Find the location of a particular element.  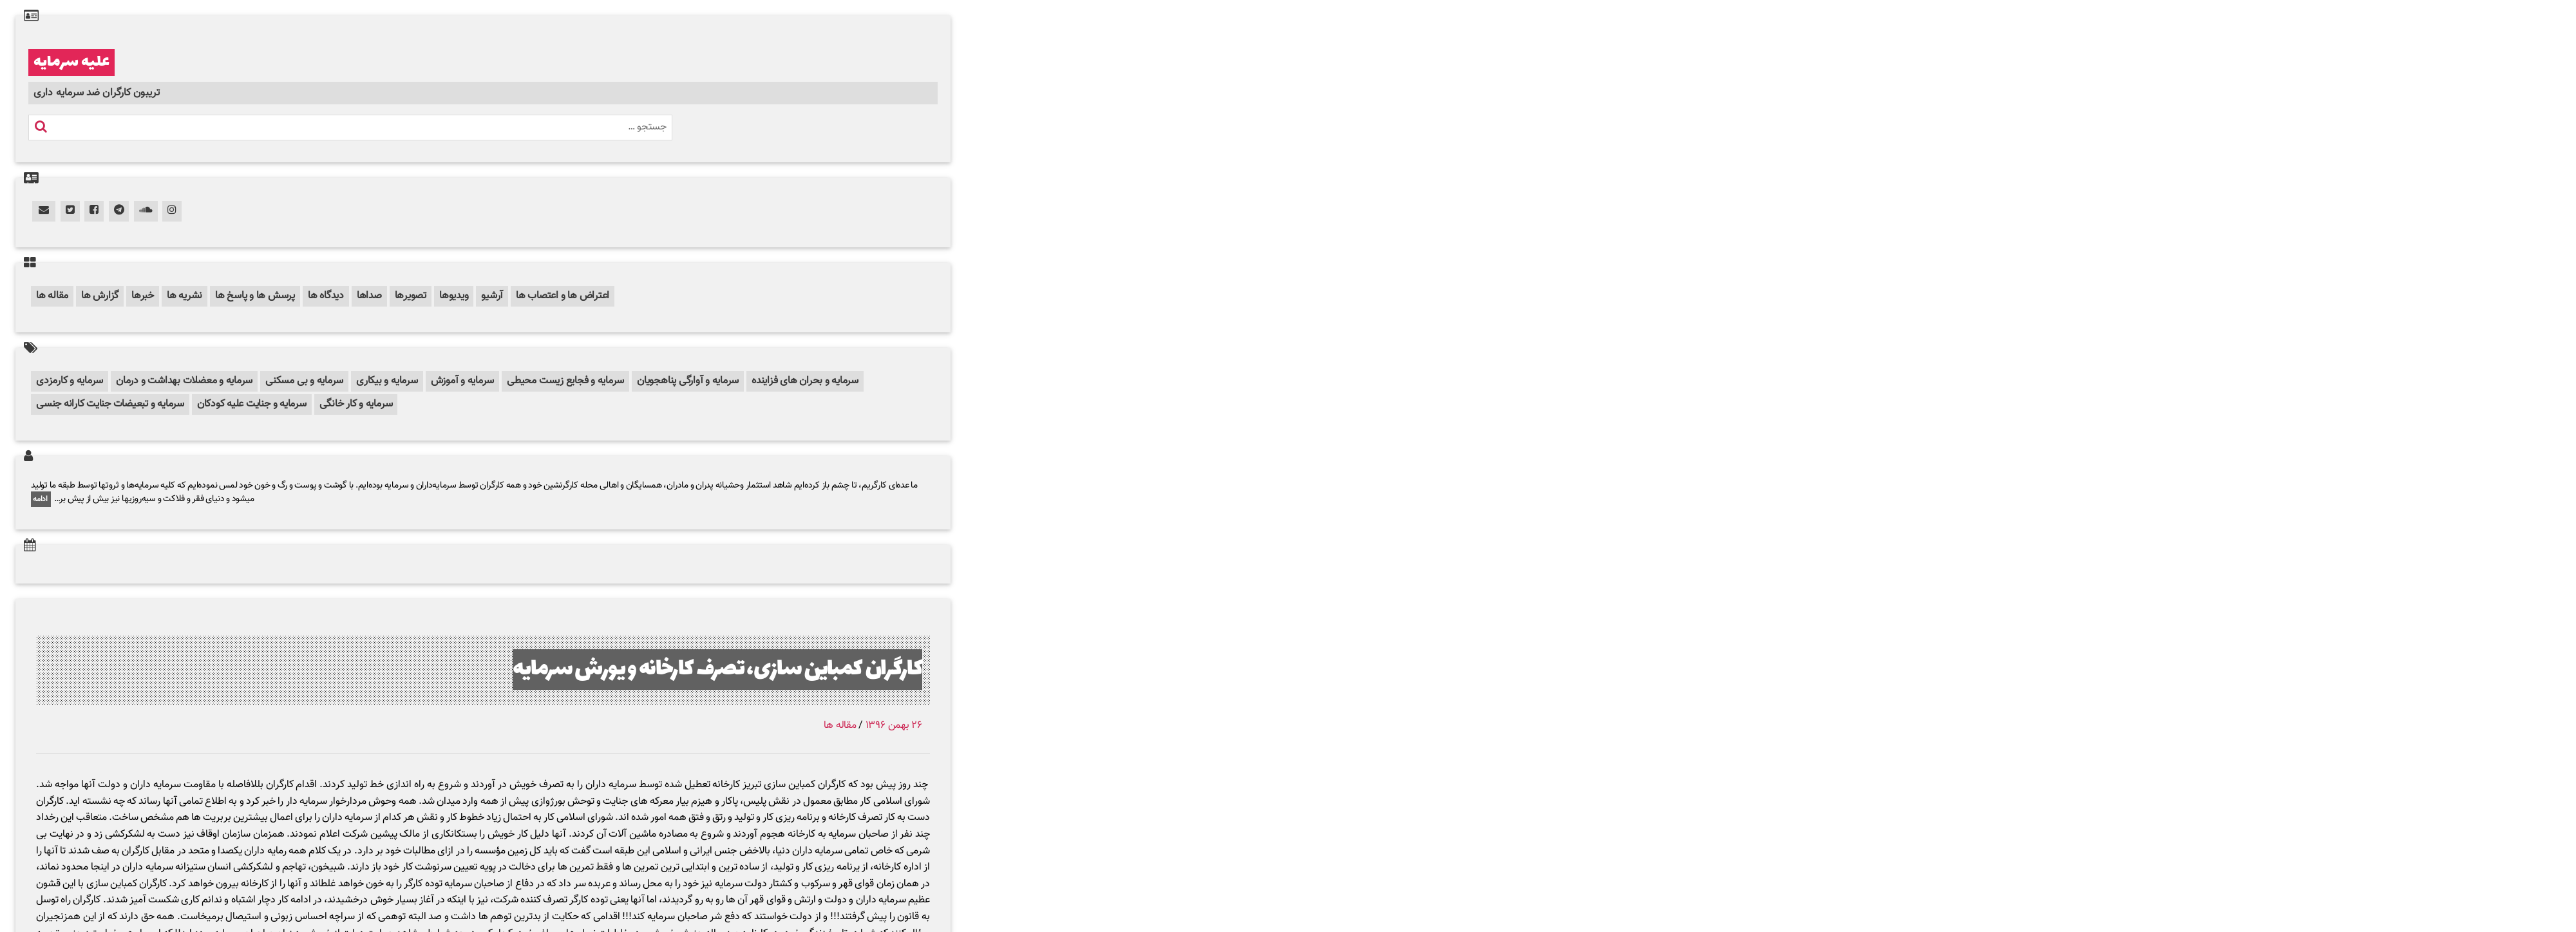

سرمایه و آوارگی پناهجویان is located at coordinates (688, 381).